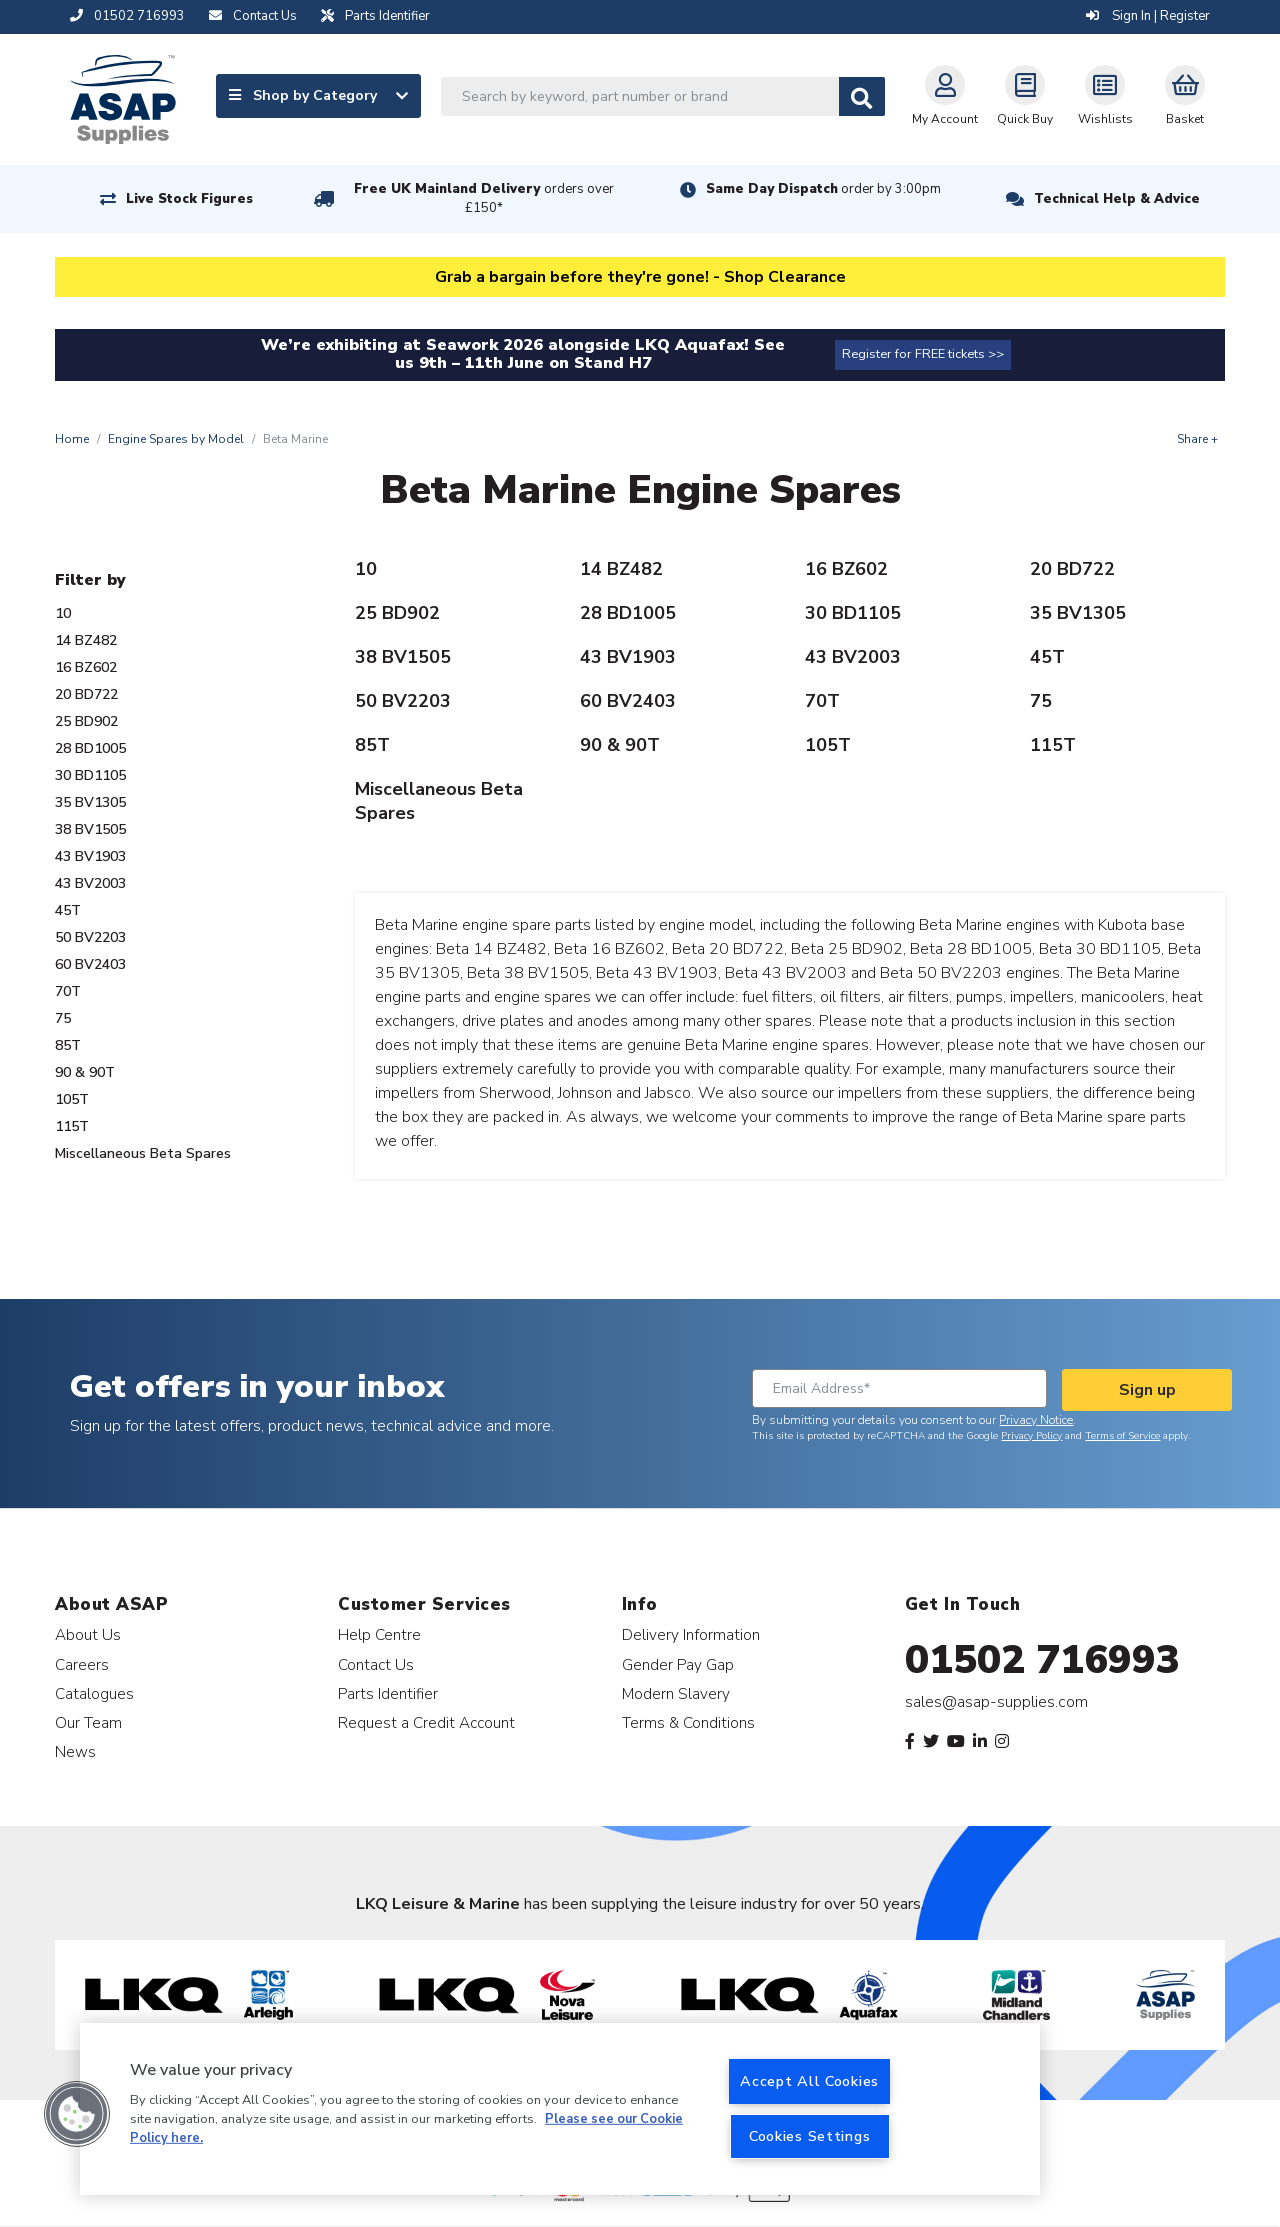  What do you see at coordinates (86, 667) in the screenshot?
I see `16 BZ602` at bounding box center [86, 667].